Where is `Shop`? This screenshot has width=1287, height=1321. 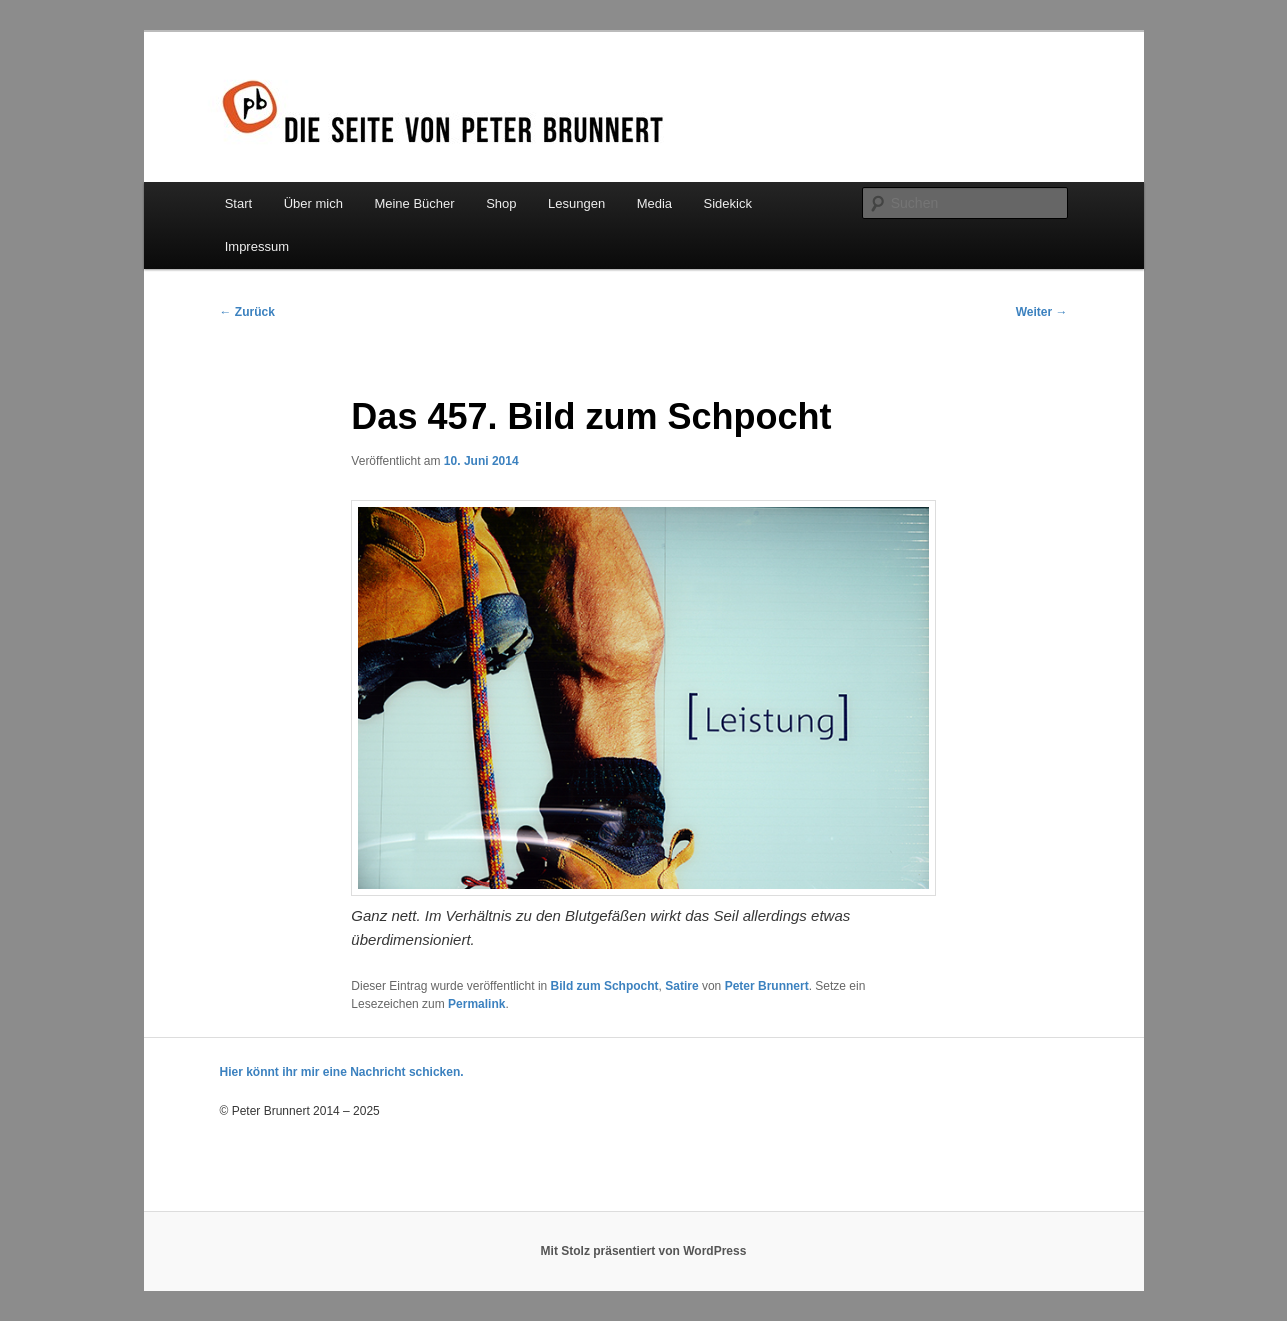
Shop is located at coordinates (501, 203).